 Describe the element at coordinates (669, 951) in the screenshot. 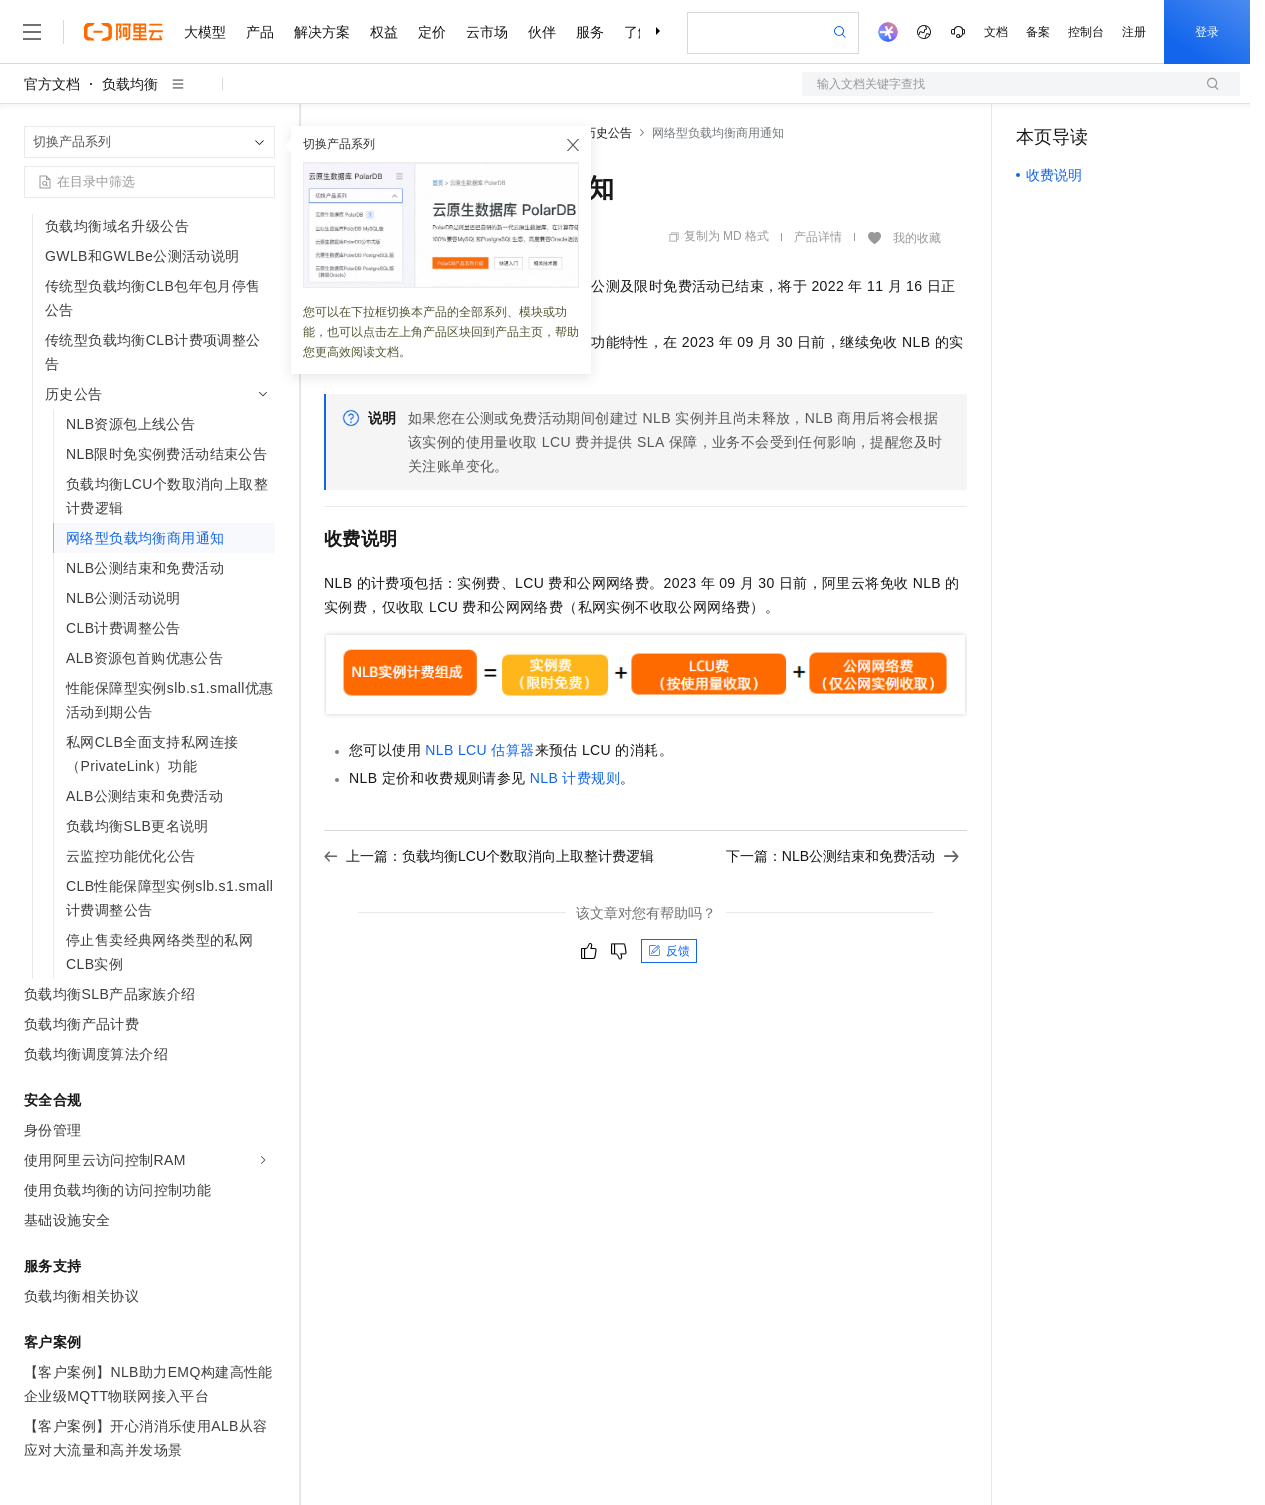

I see `反馈` at that location.